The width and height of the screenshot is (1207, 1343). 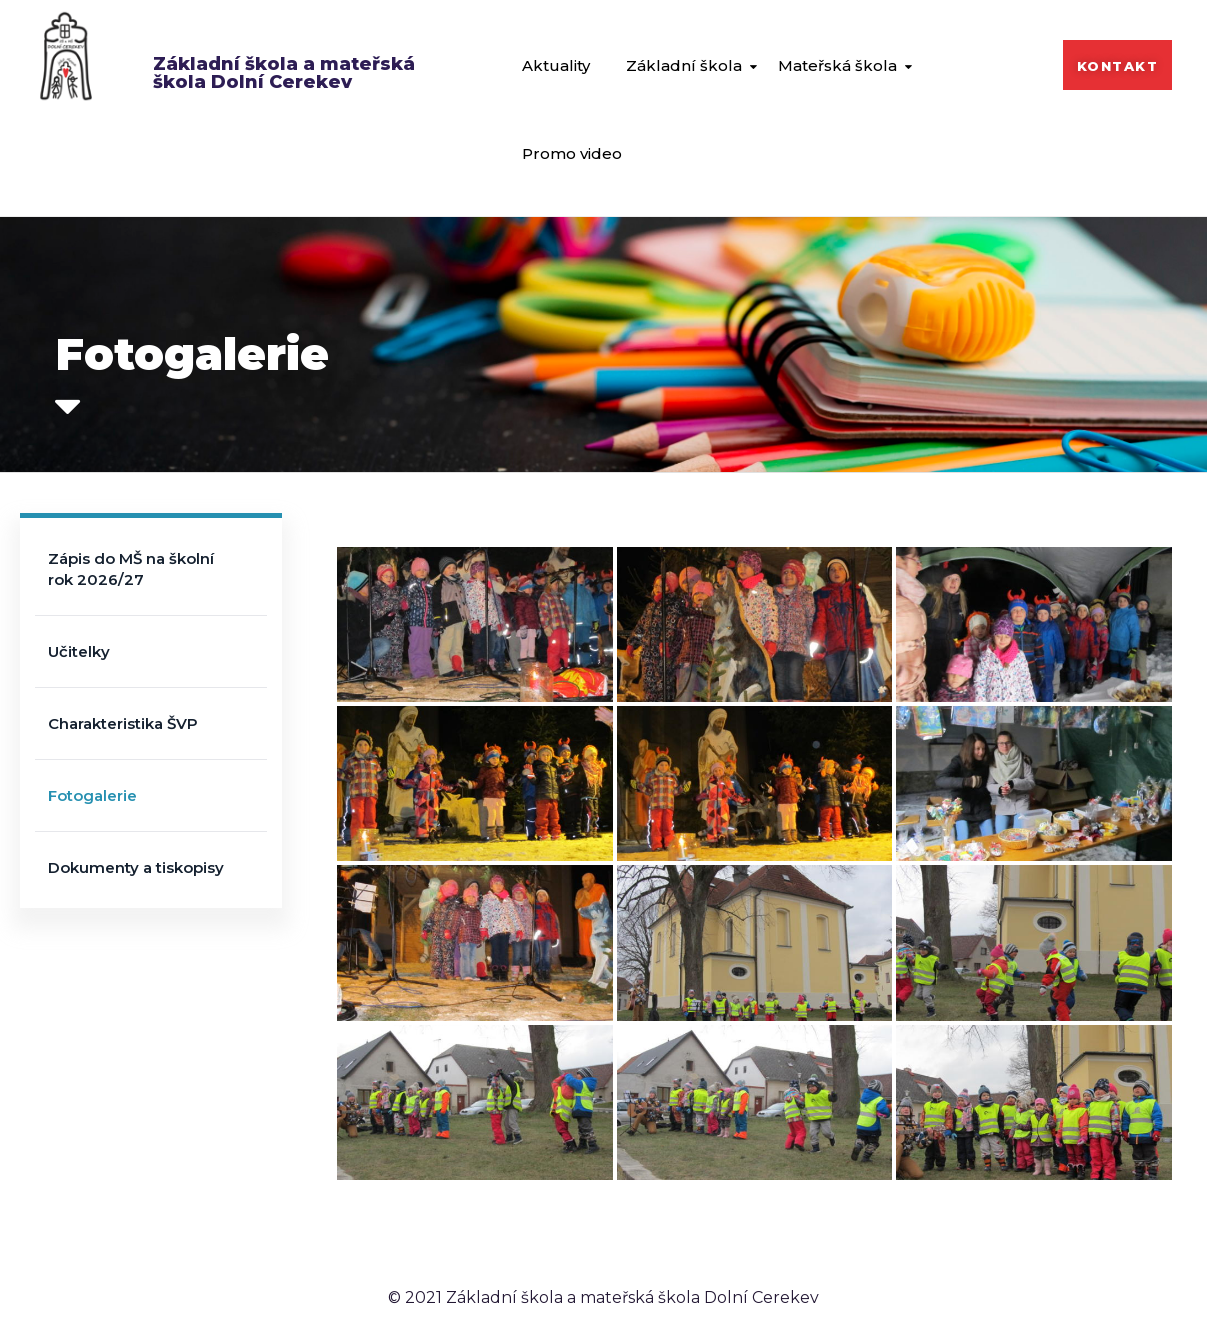 I want to click on Mateřská škola, so click(x=837, y=65).